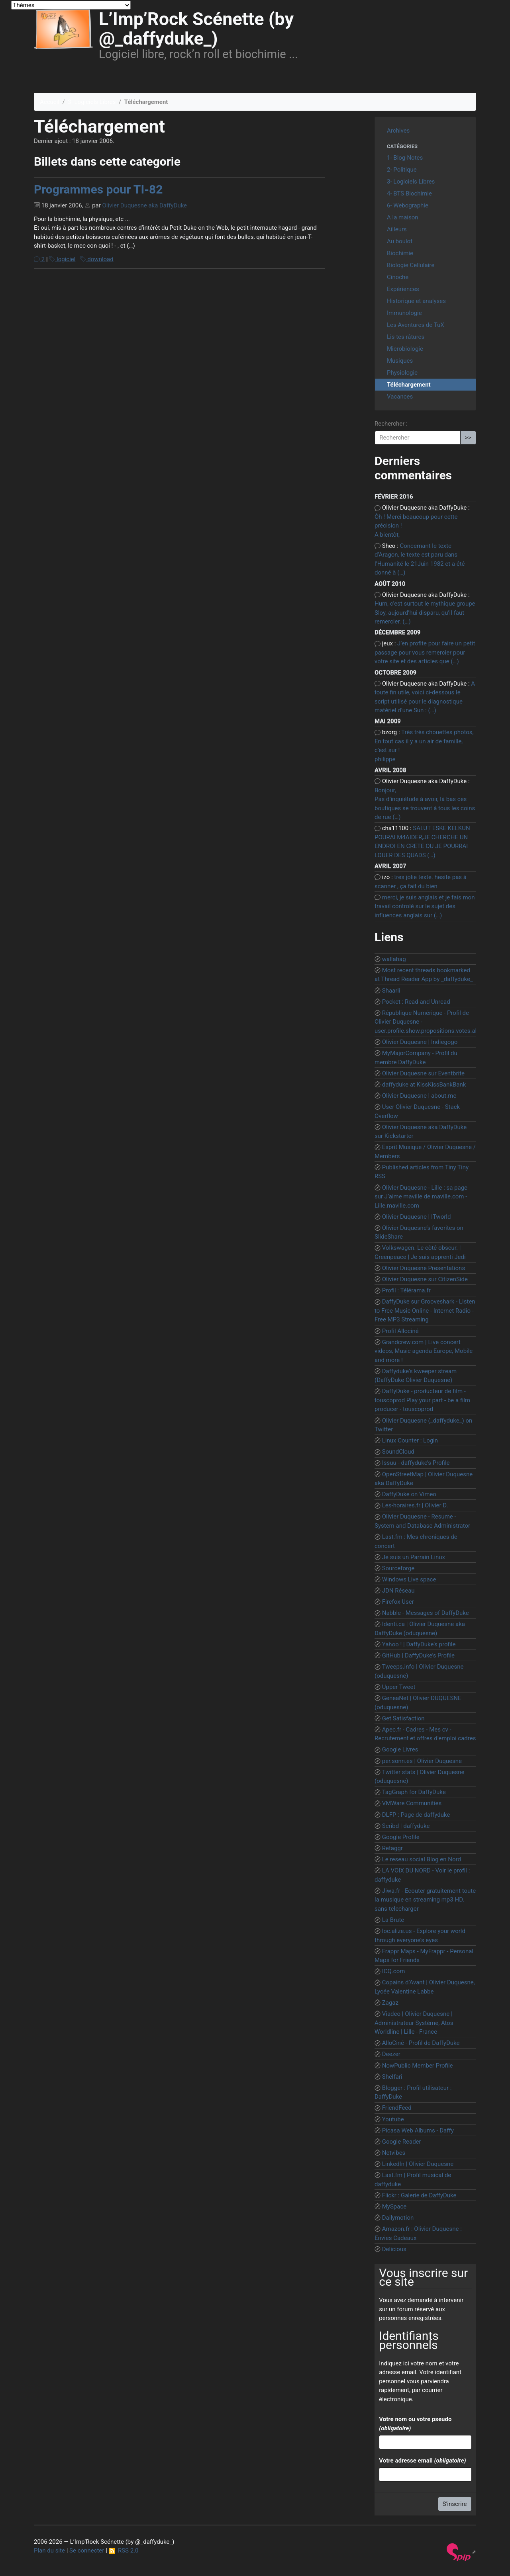 The width and height of the screenshot is (510, 2576). What do you see at coordinates (419, 1095) in the screenshot?
I see `Olivier Duquesne | about.me` at bounding box center [419, 1095].